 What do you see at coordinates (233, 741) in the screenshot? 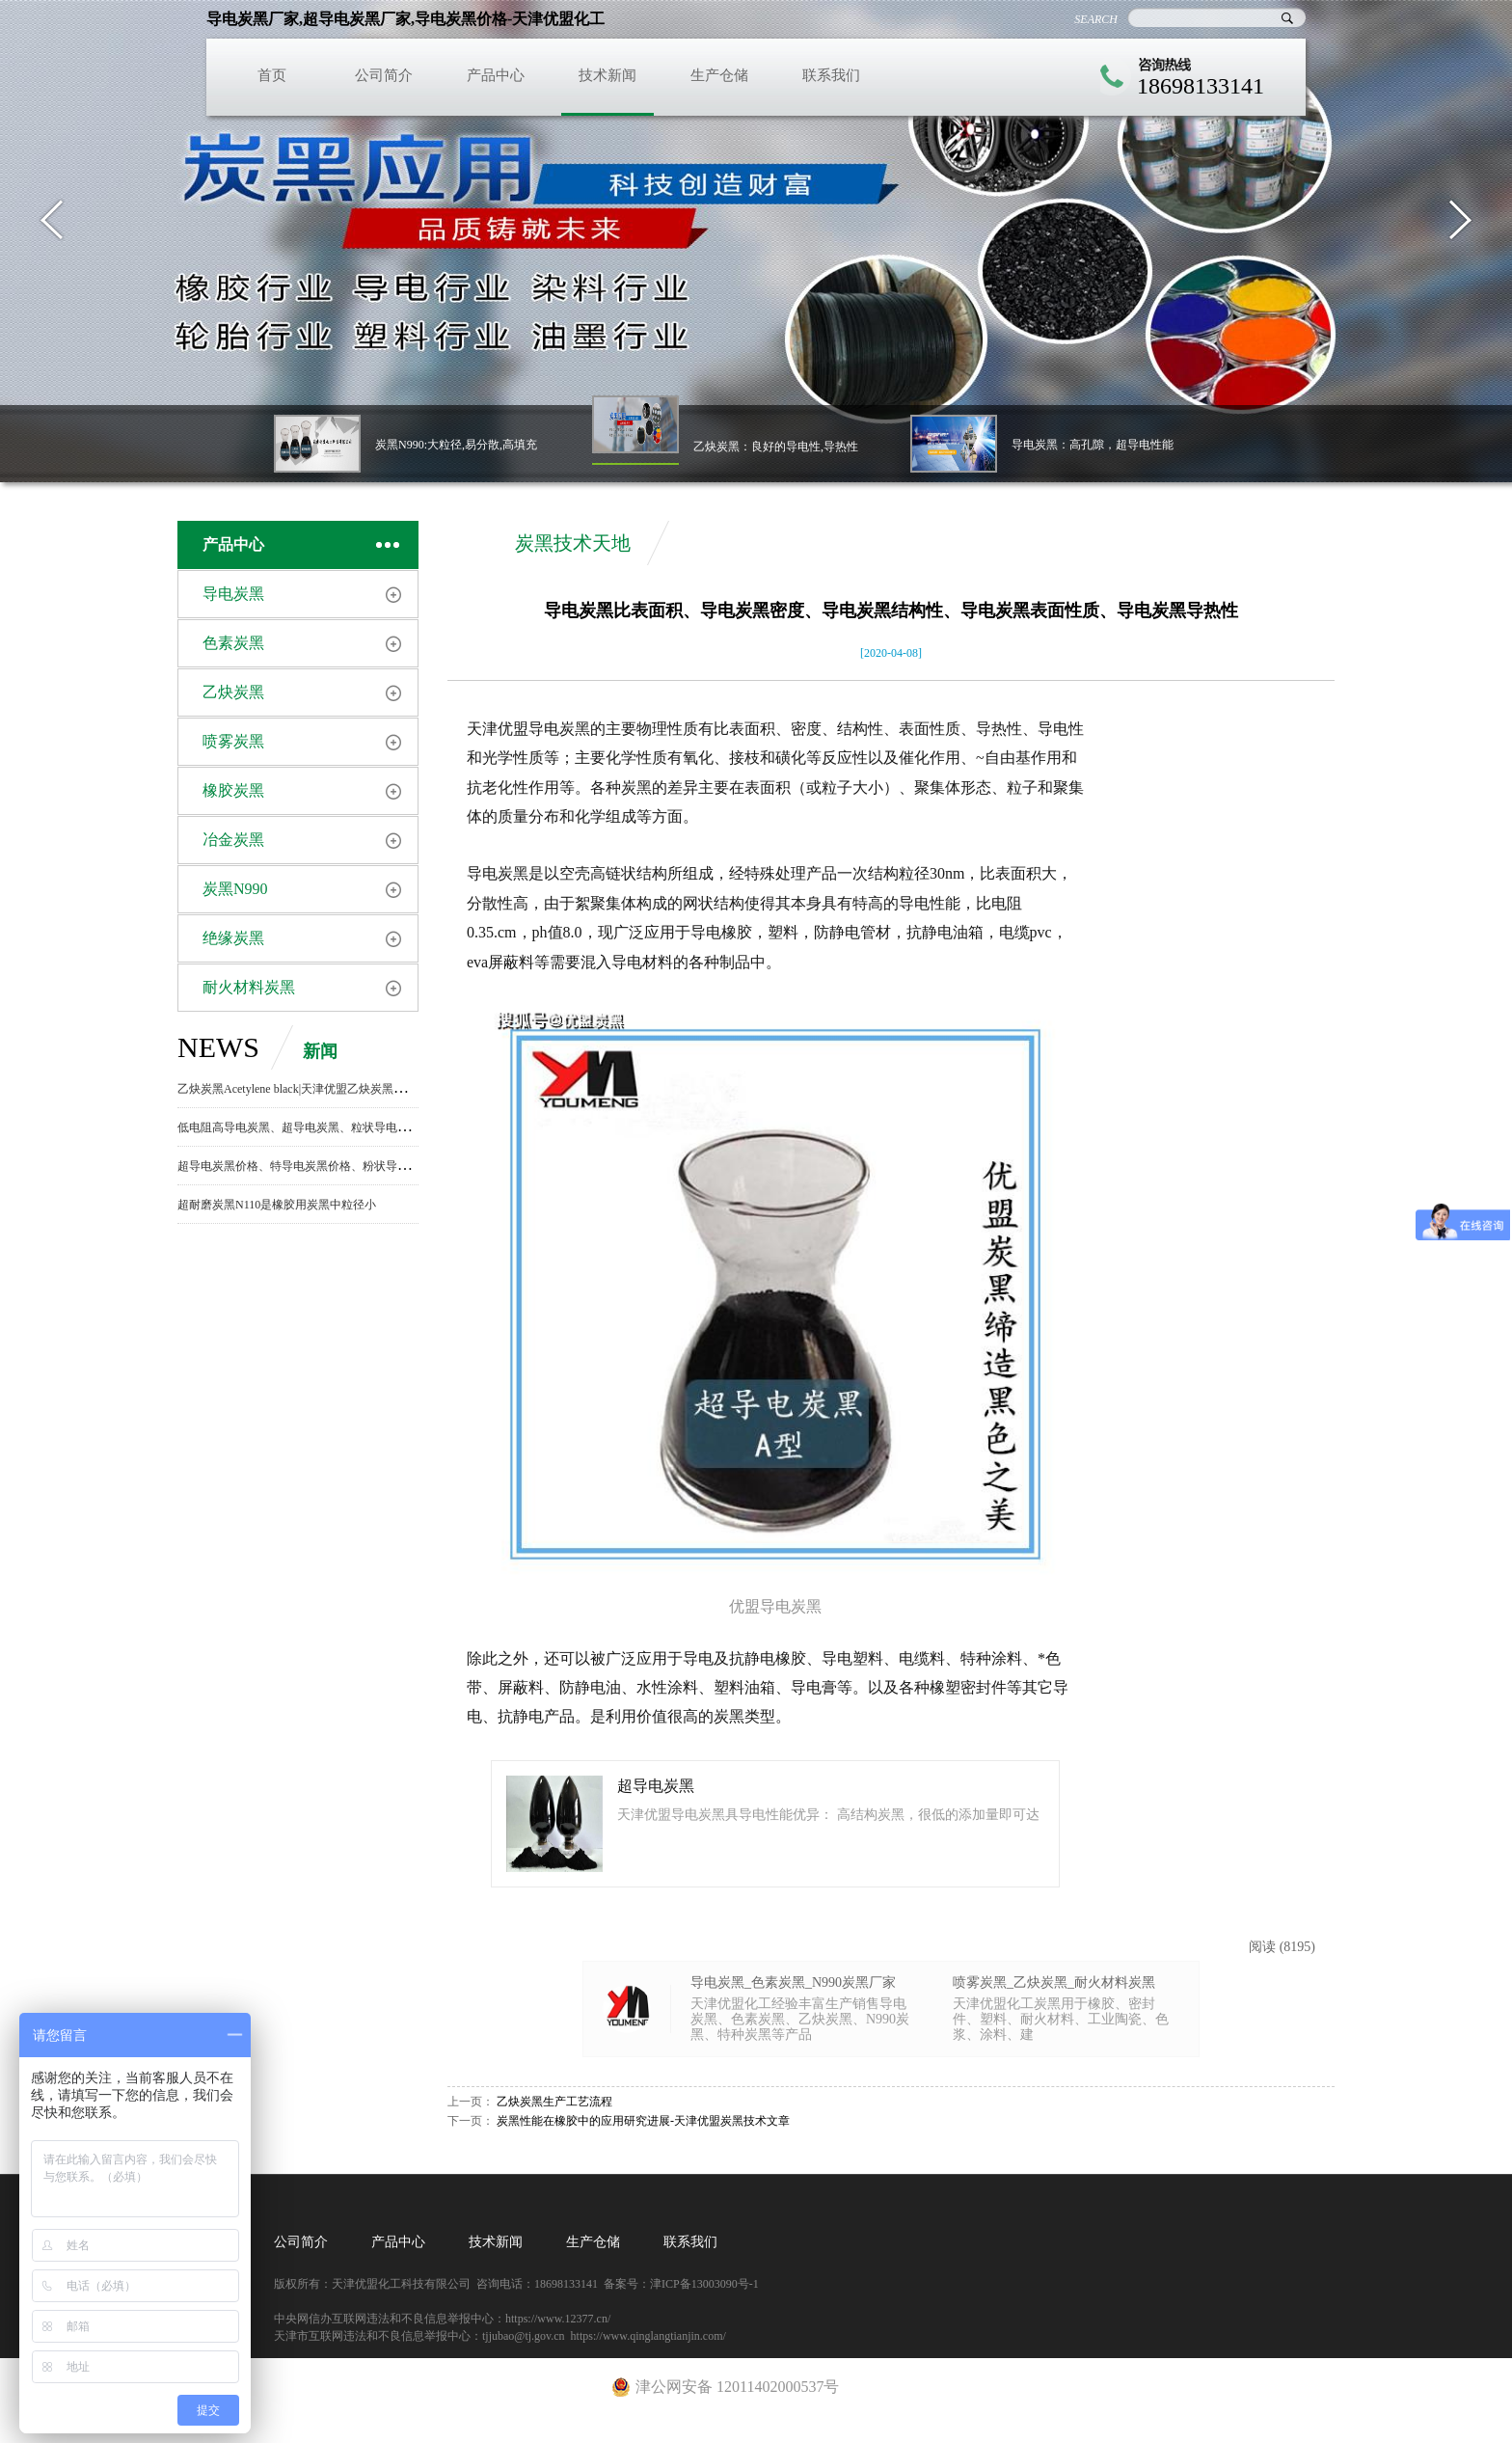
I see `喷雾炭黑` at bounding box center [233, 741].